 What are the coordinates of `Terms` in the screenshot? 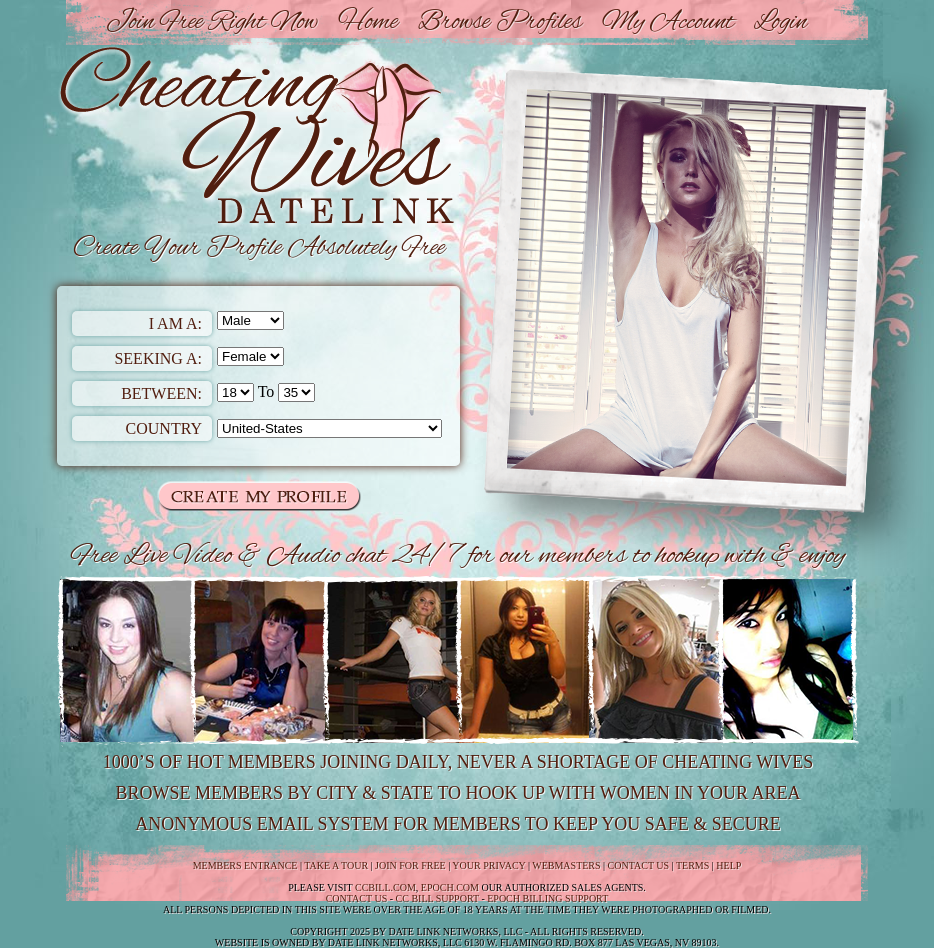 It's located at (692, 865).